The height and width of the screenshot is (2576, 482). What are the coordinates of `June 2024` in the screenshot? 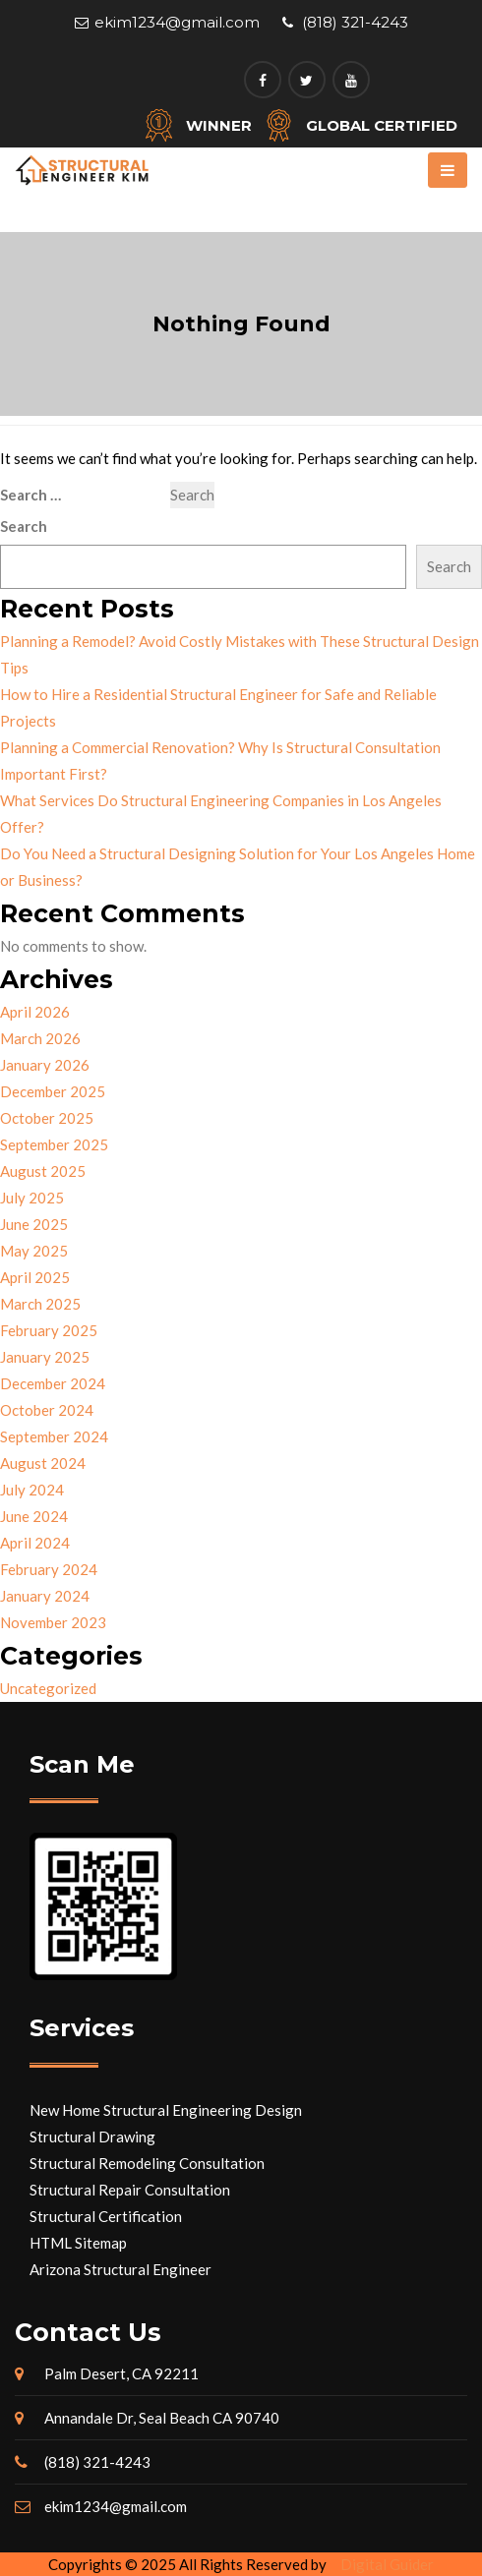 It's located at (34, 1516).